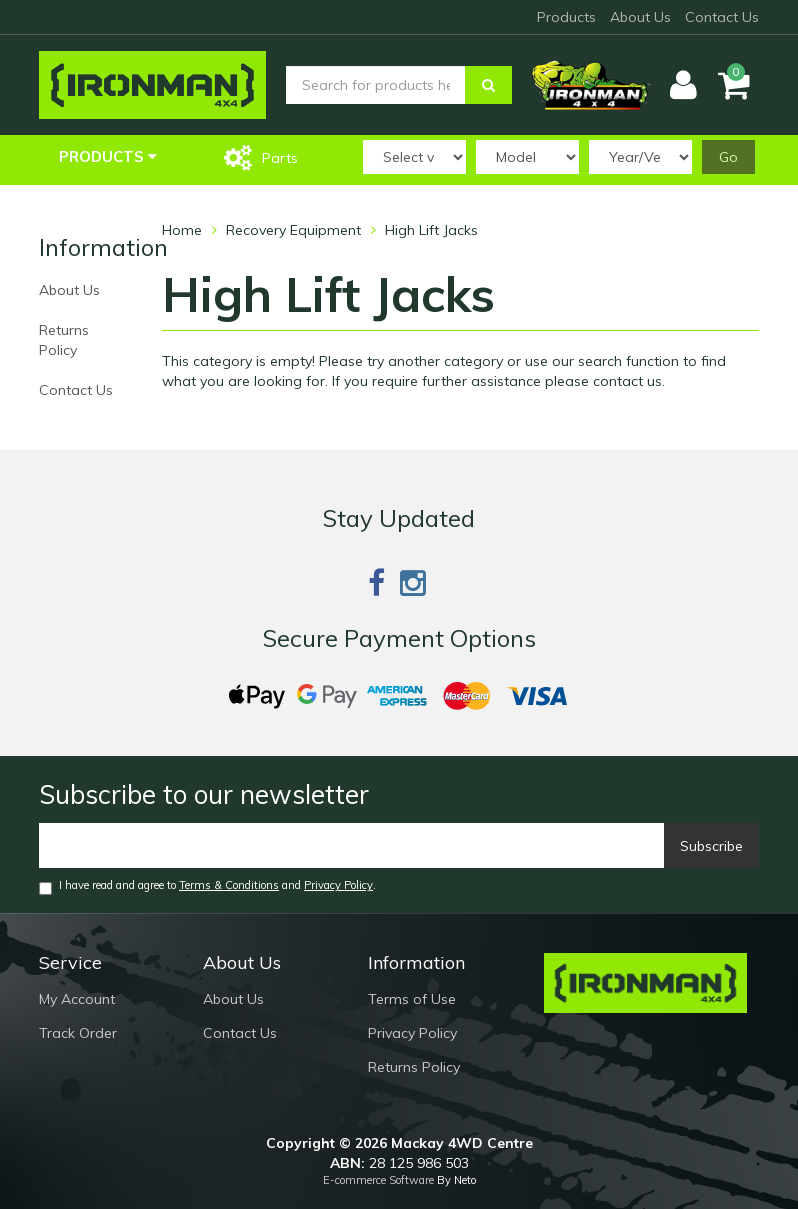 The image size is (798, 1209). I want to click on My Account, so click(77, 999).